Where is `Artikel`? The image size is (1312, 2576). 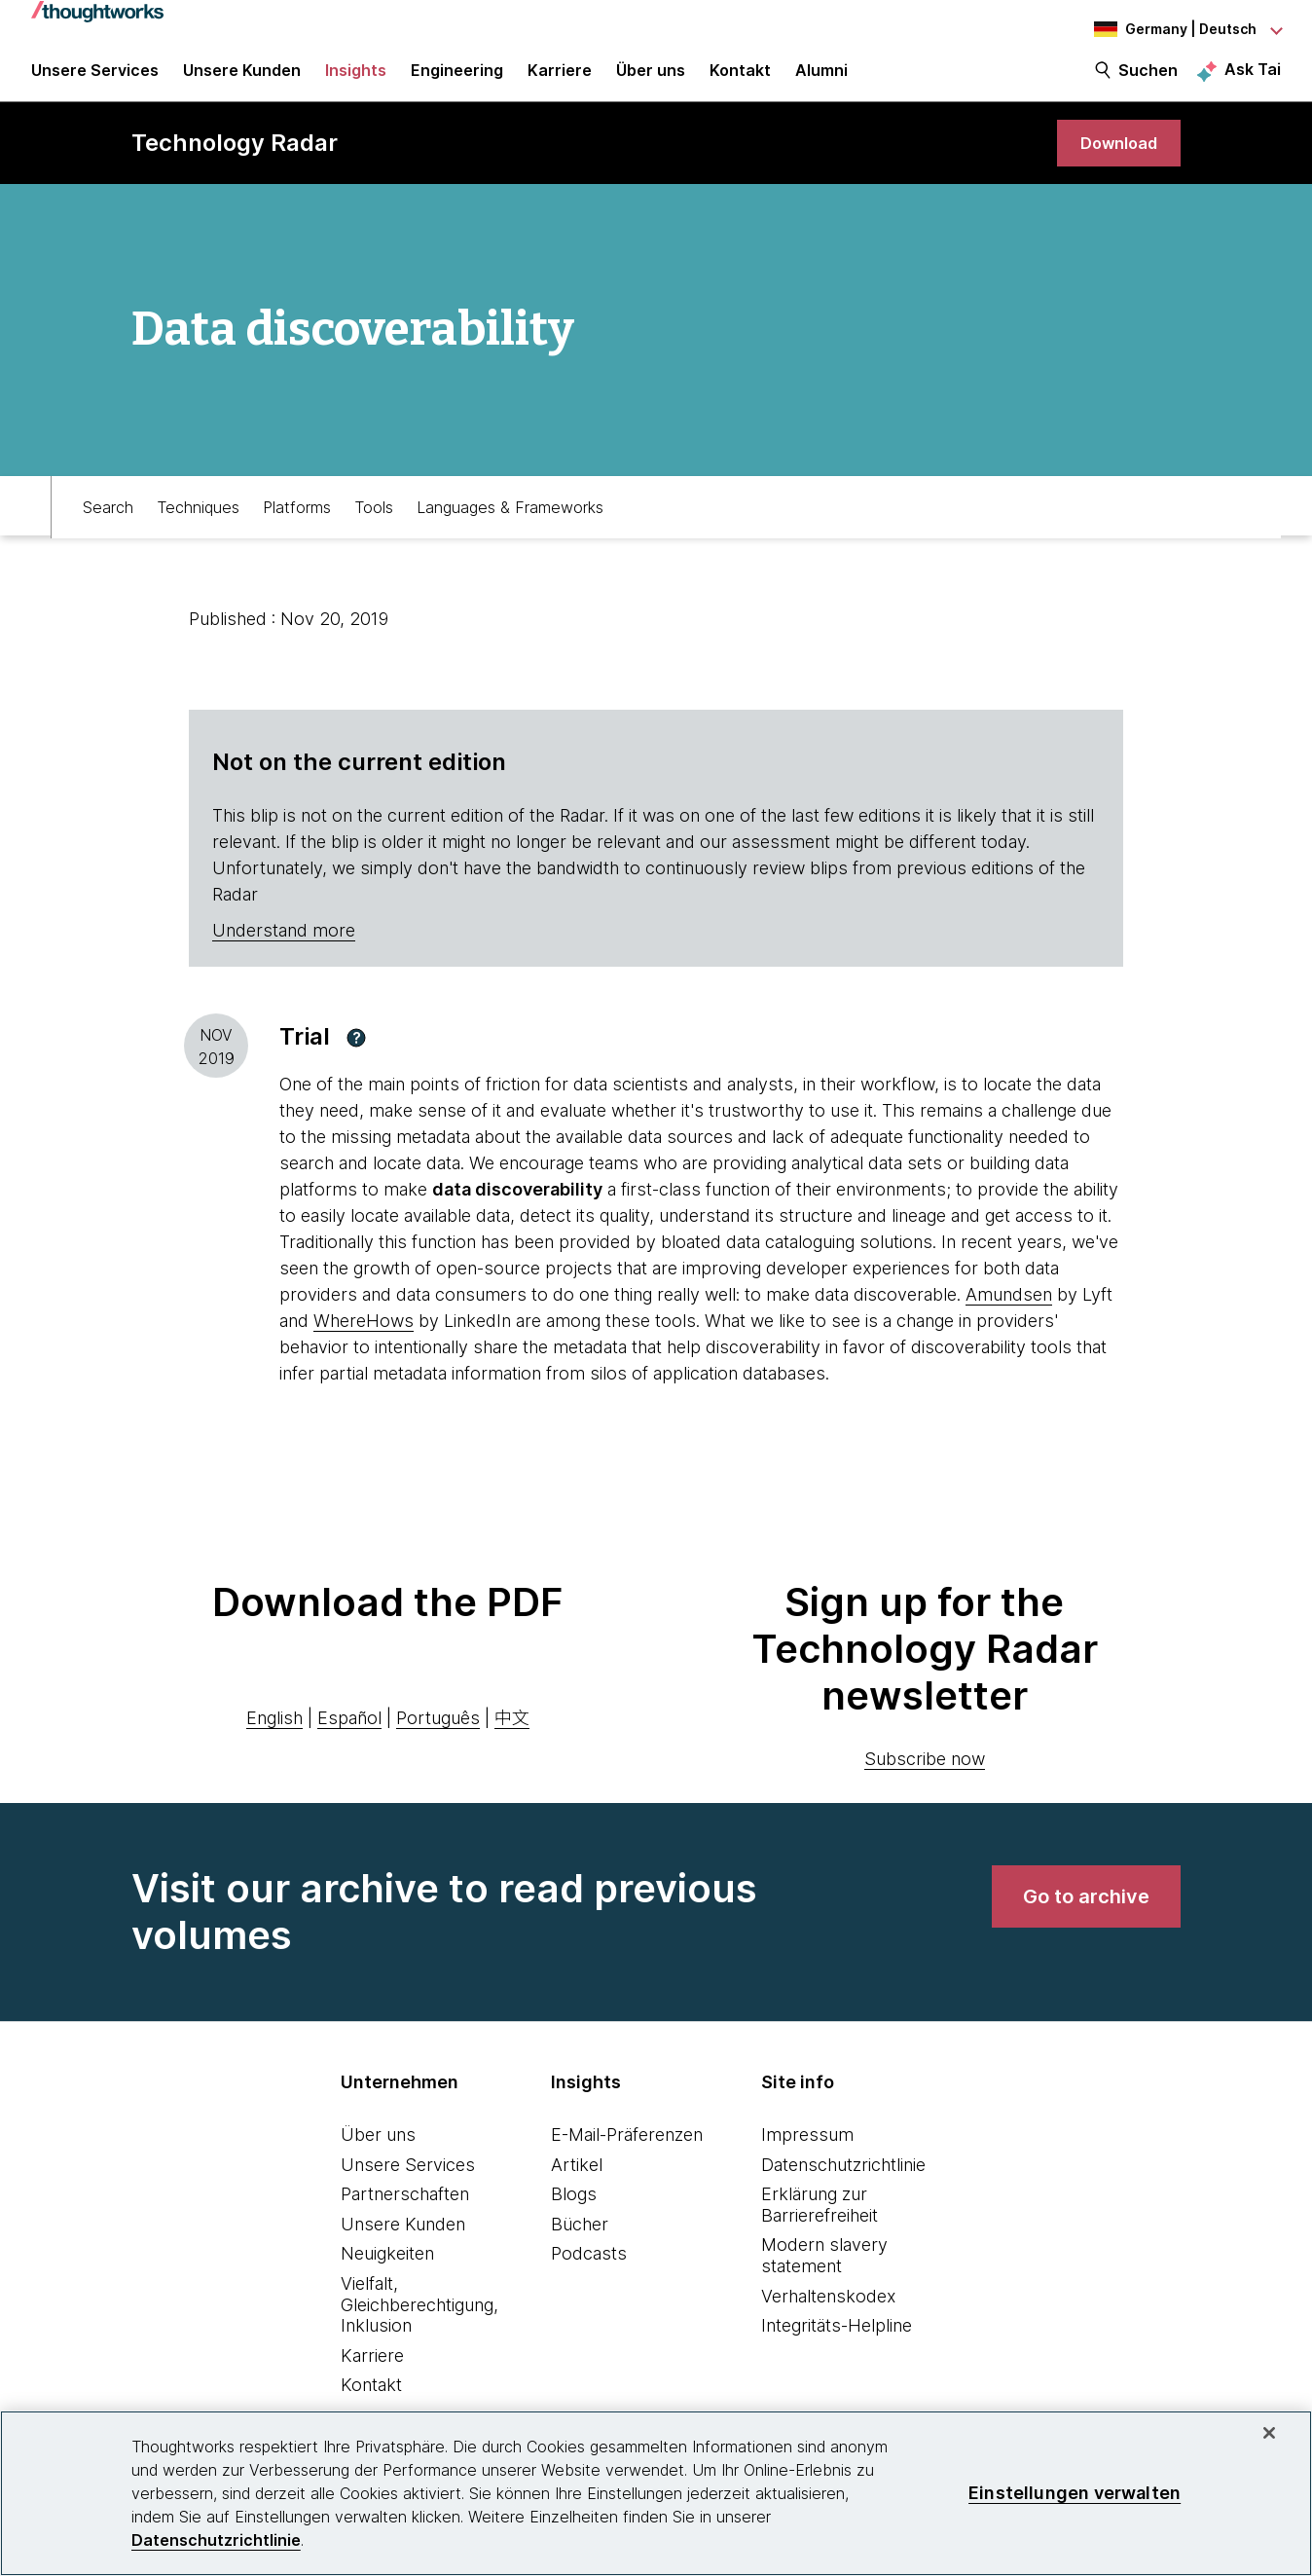
Artikel is located at coordinates (576, 2181).